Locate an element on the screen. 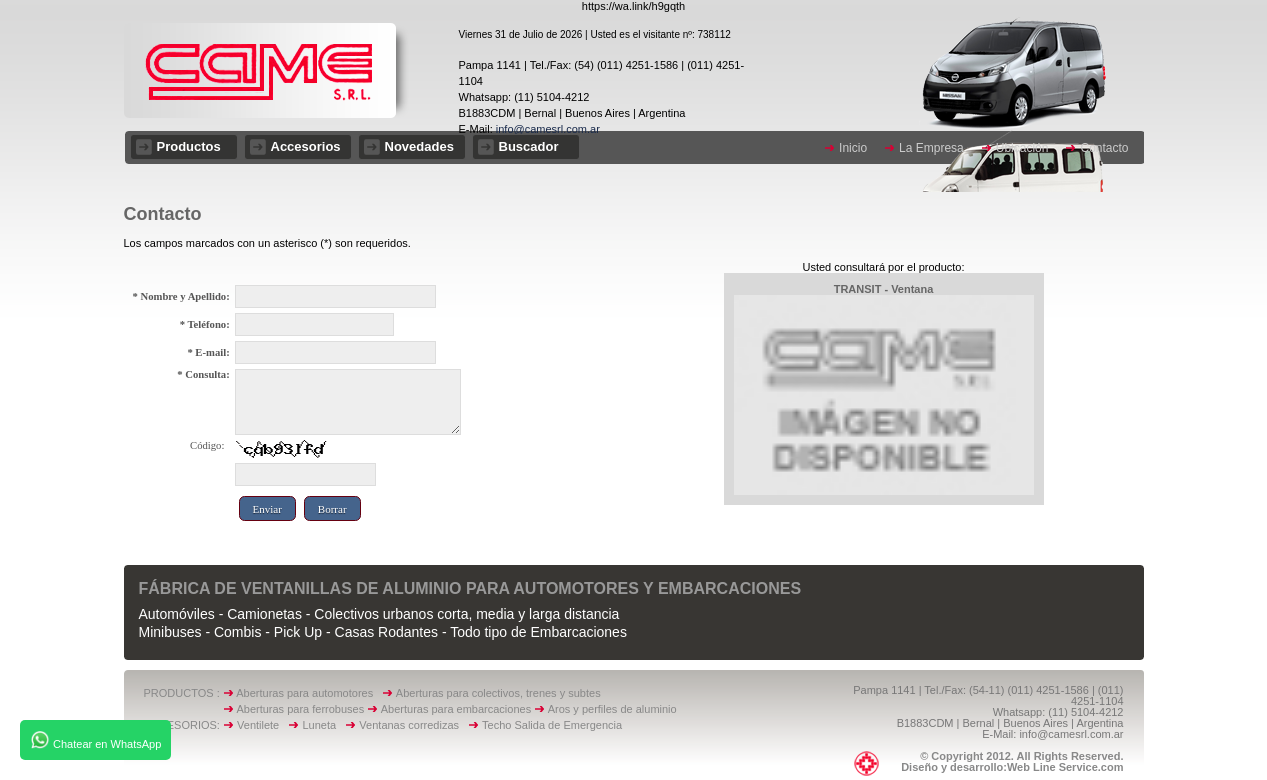 The width and height of the screenshot is (1267, 780). Accesorios is located at coordinates (306, 146).